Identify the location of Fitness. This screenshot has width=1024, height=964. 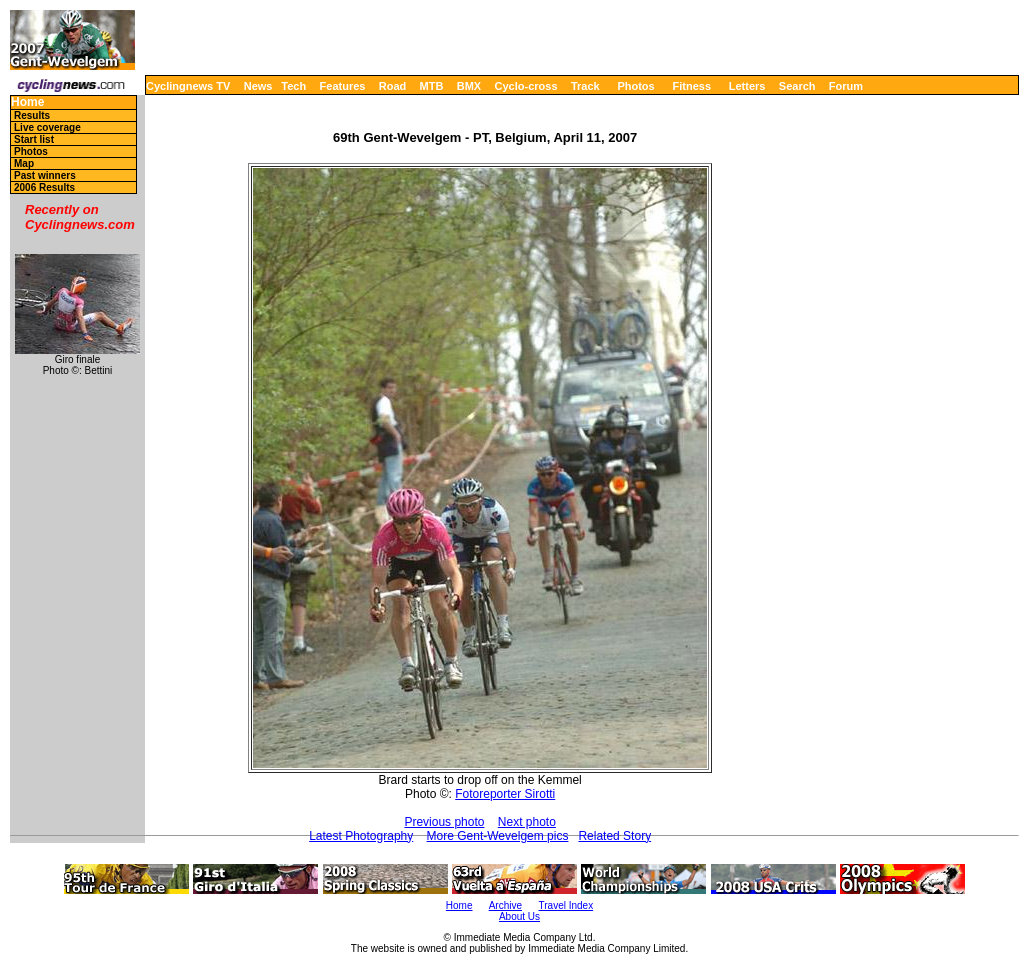
(691, 86).